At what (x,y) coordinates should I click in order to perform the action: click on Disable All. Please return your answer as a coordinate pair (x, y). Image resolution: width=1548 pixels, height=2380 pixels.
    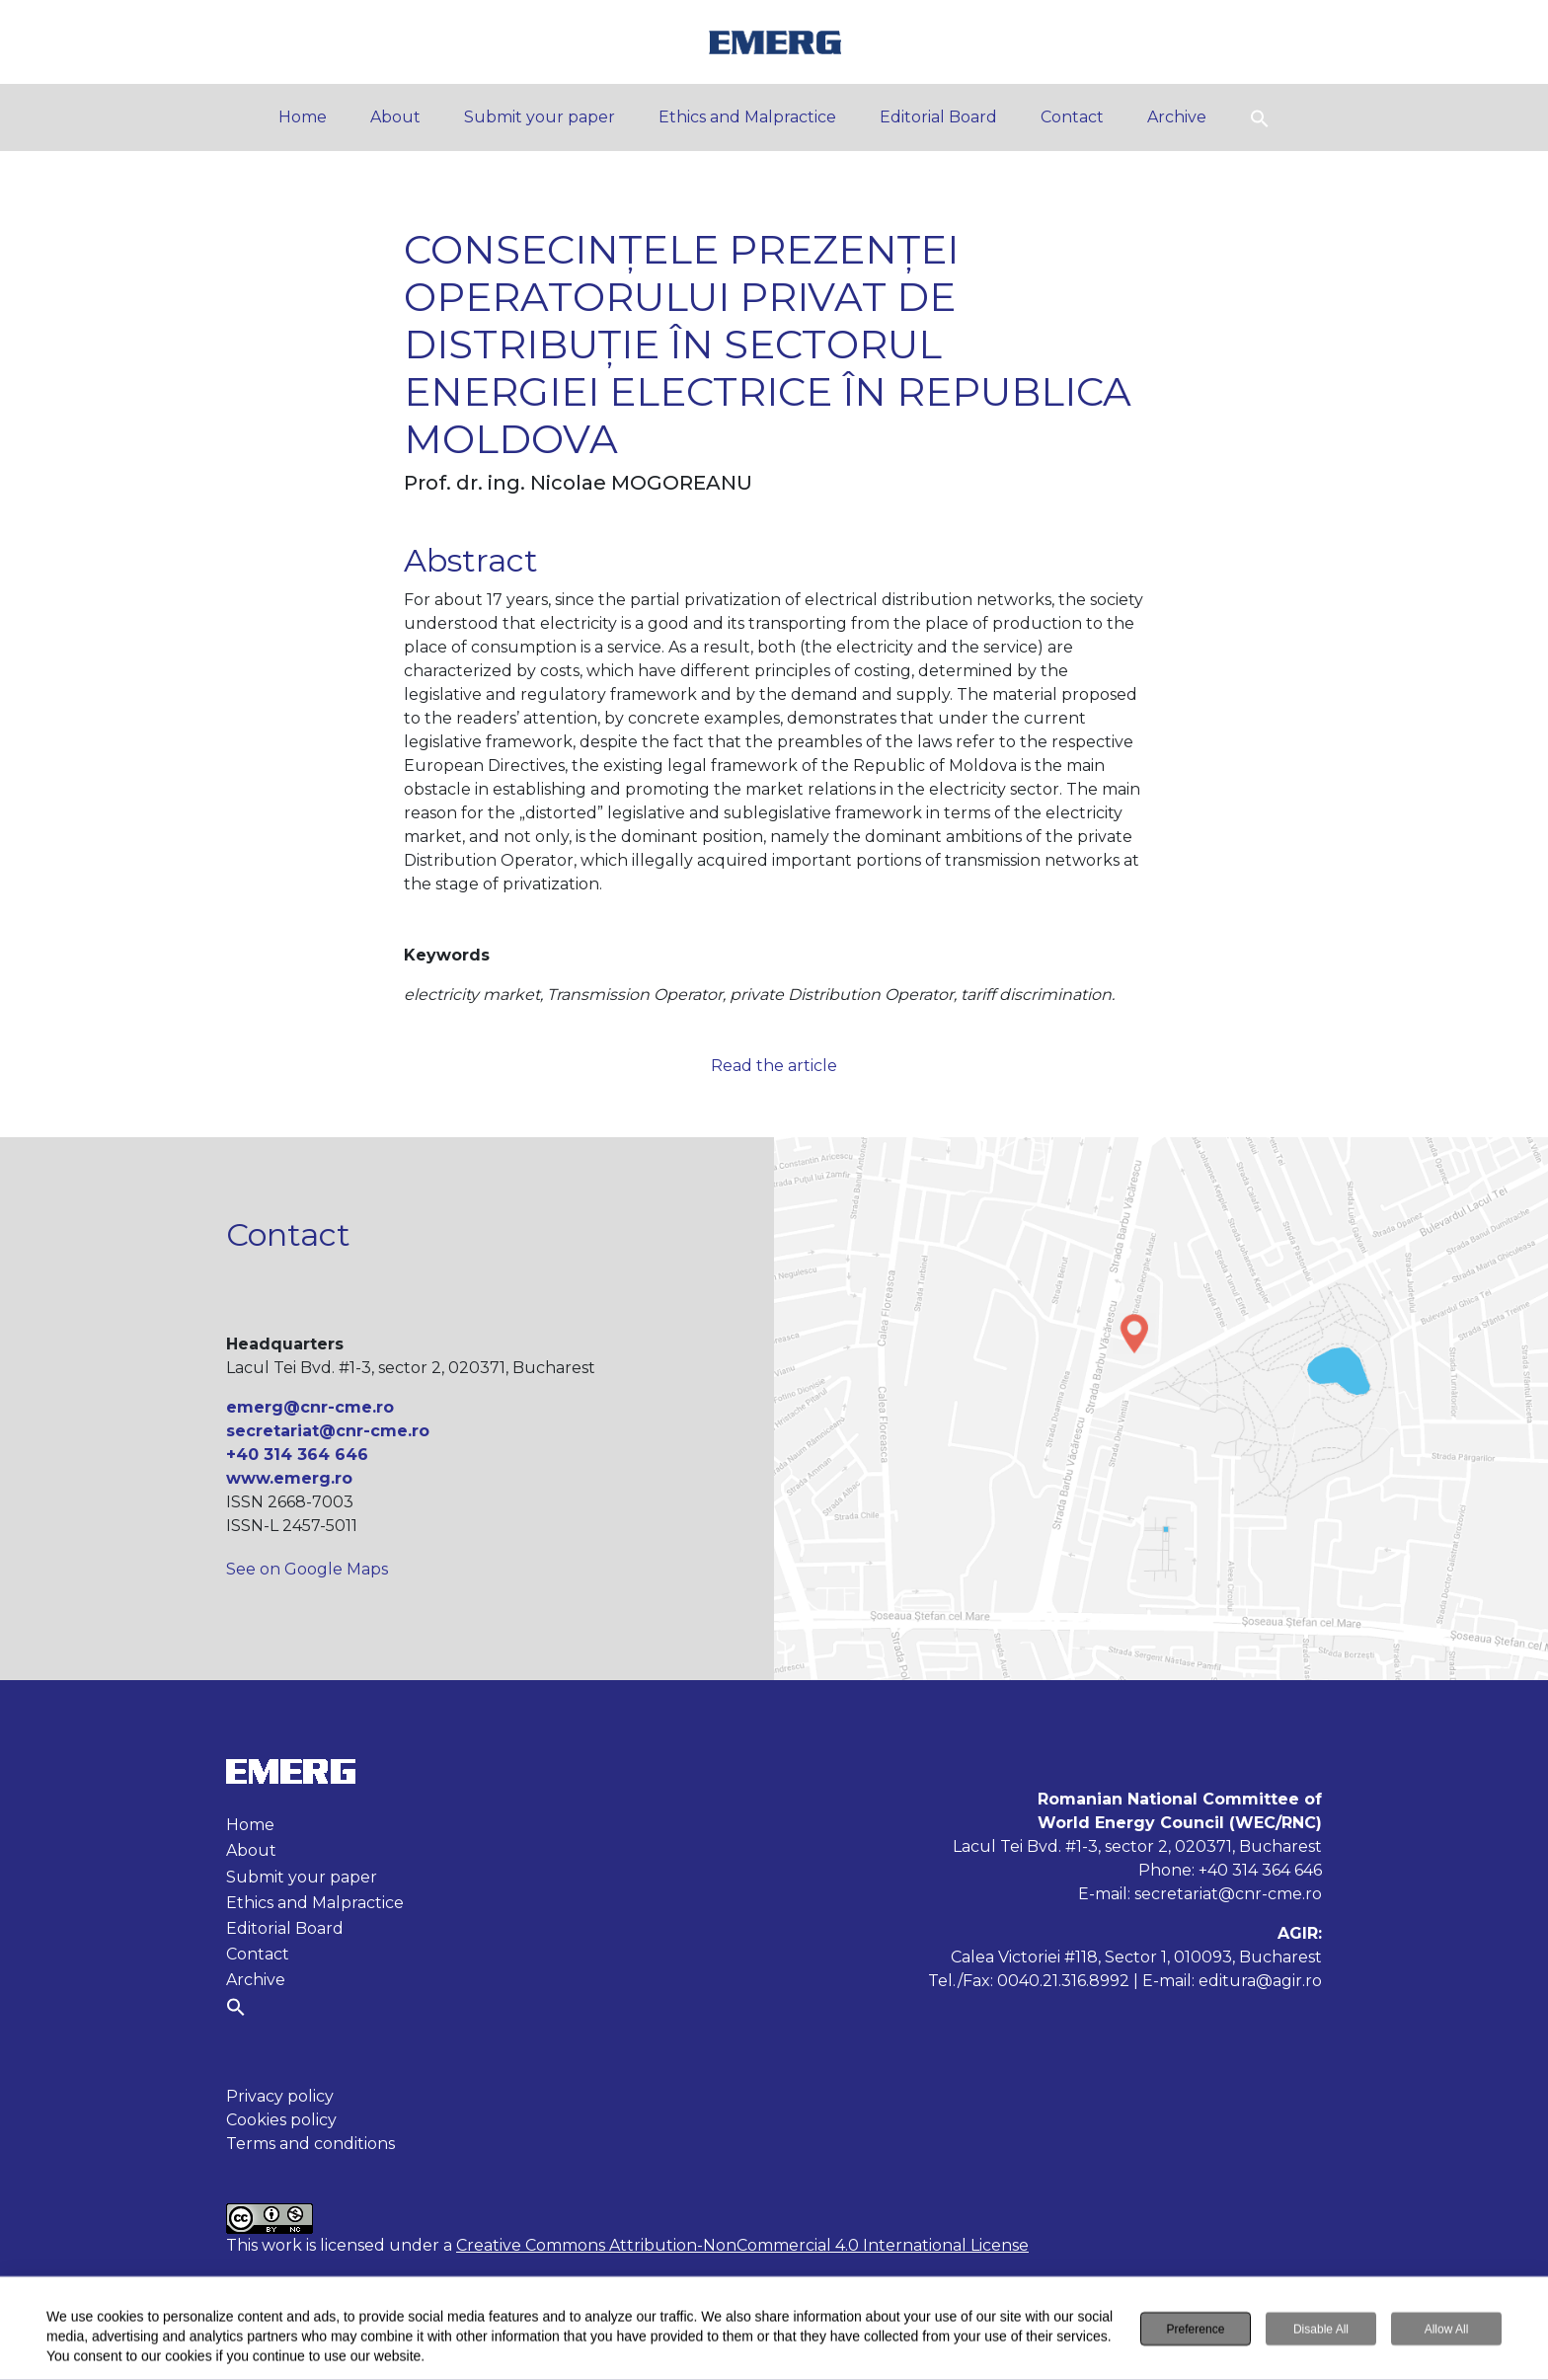
    Looking at the image, I should click on (1321, 2331).